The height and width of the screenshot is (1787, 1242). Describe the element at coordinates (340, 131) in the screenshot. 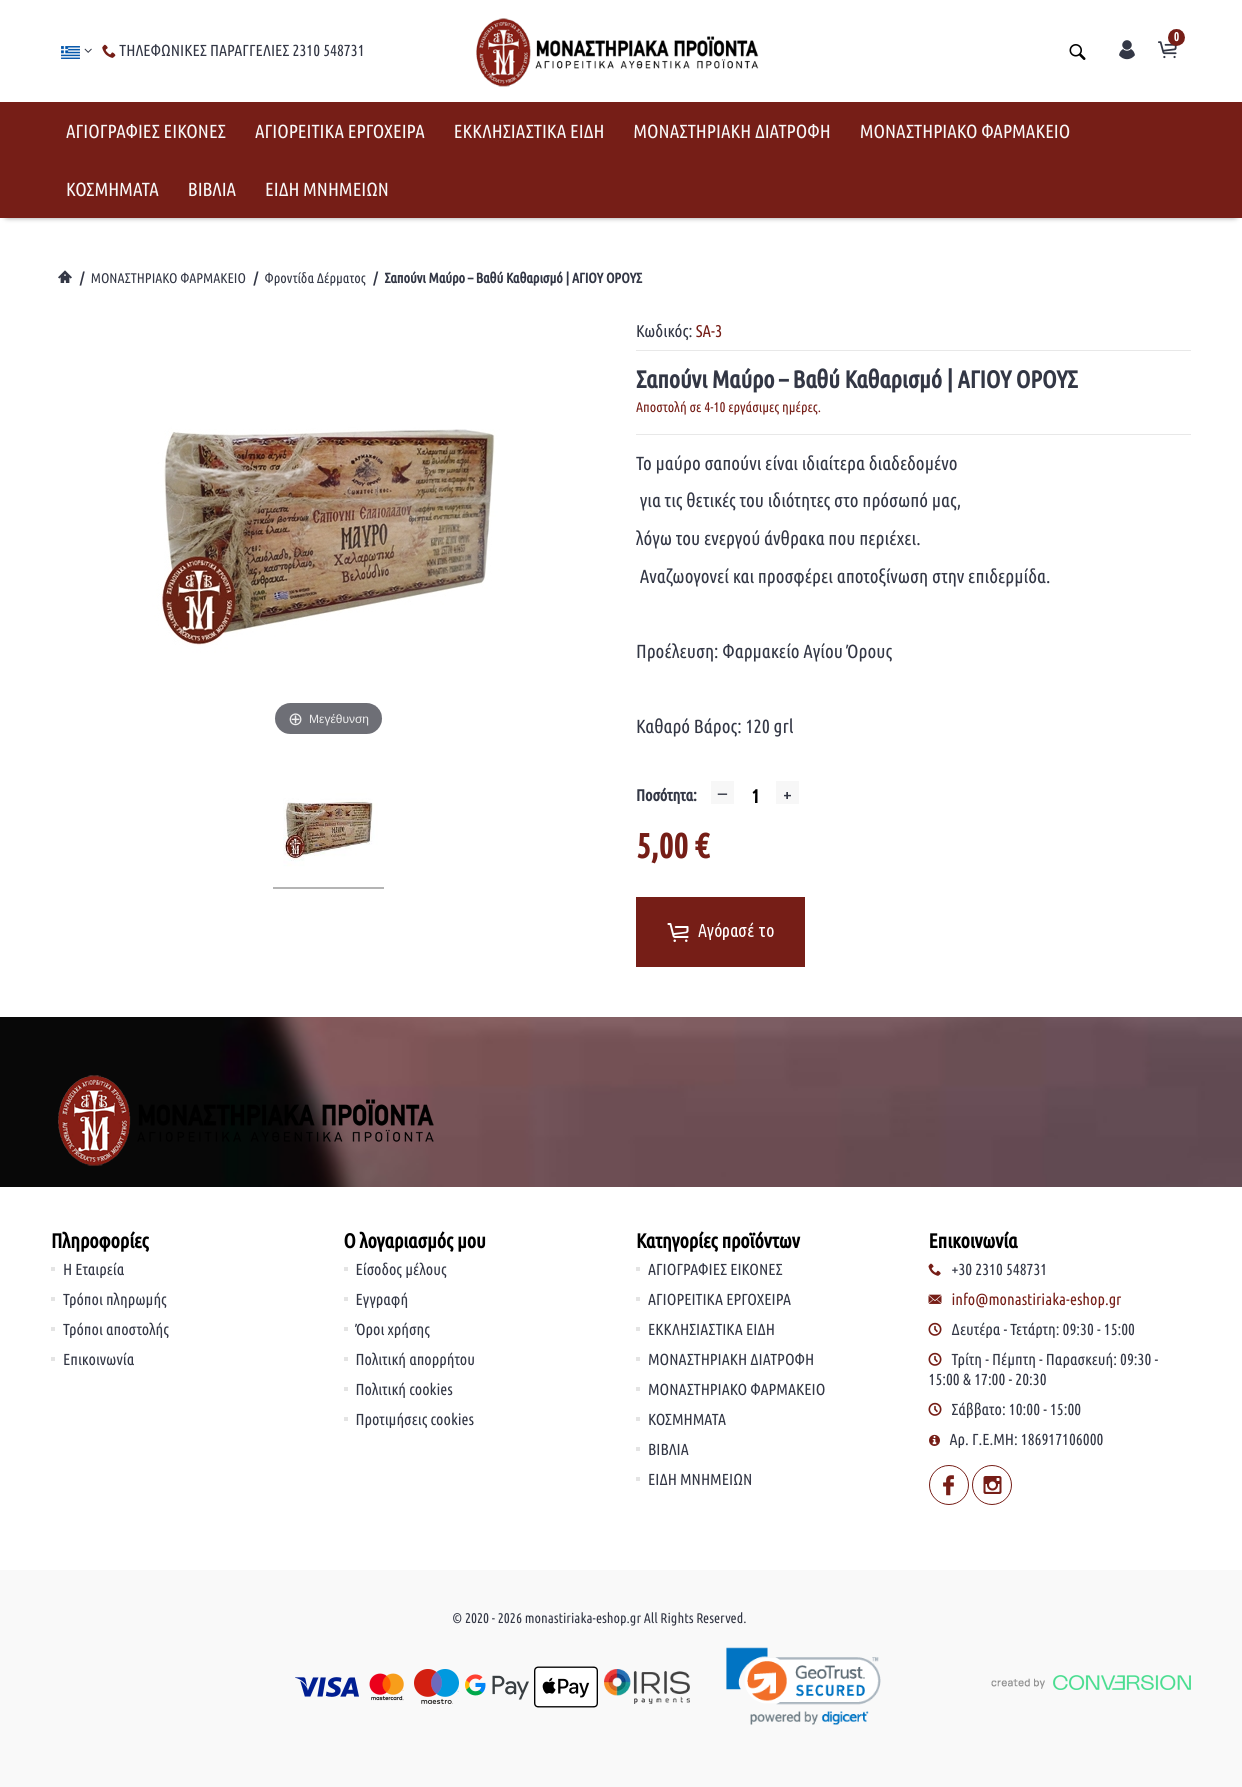

I see `ΑΓΙΟΡΕΙΤΙΚΑ ΕΡΓΟΧΕΙΡΑ` at that location.